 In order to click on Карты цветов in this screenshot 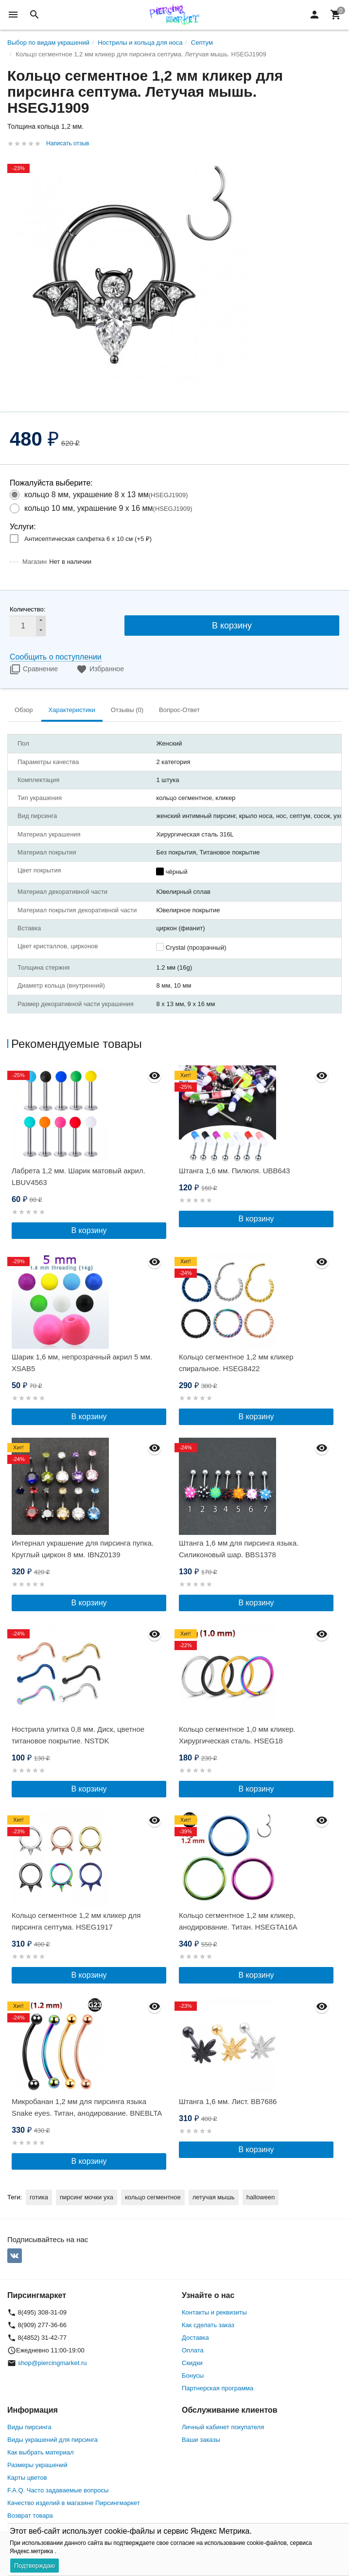, I will do `click(27, 2477)`.